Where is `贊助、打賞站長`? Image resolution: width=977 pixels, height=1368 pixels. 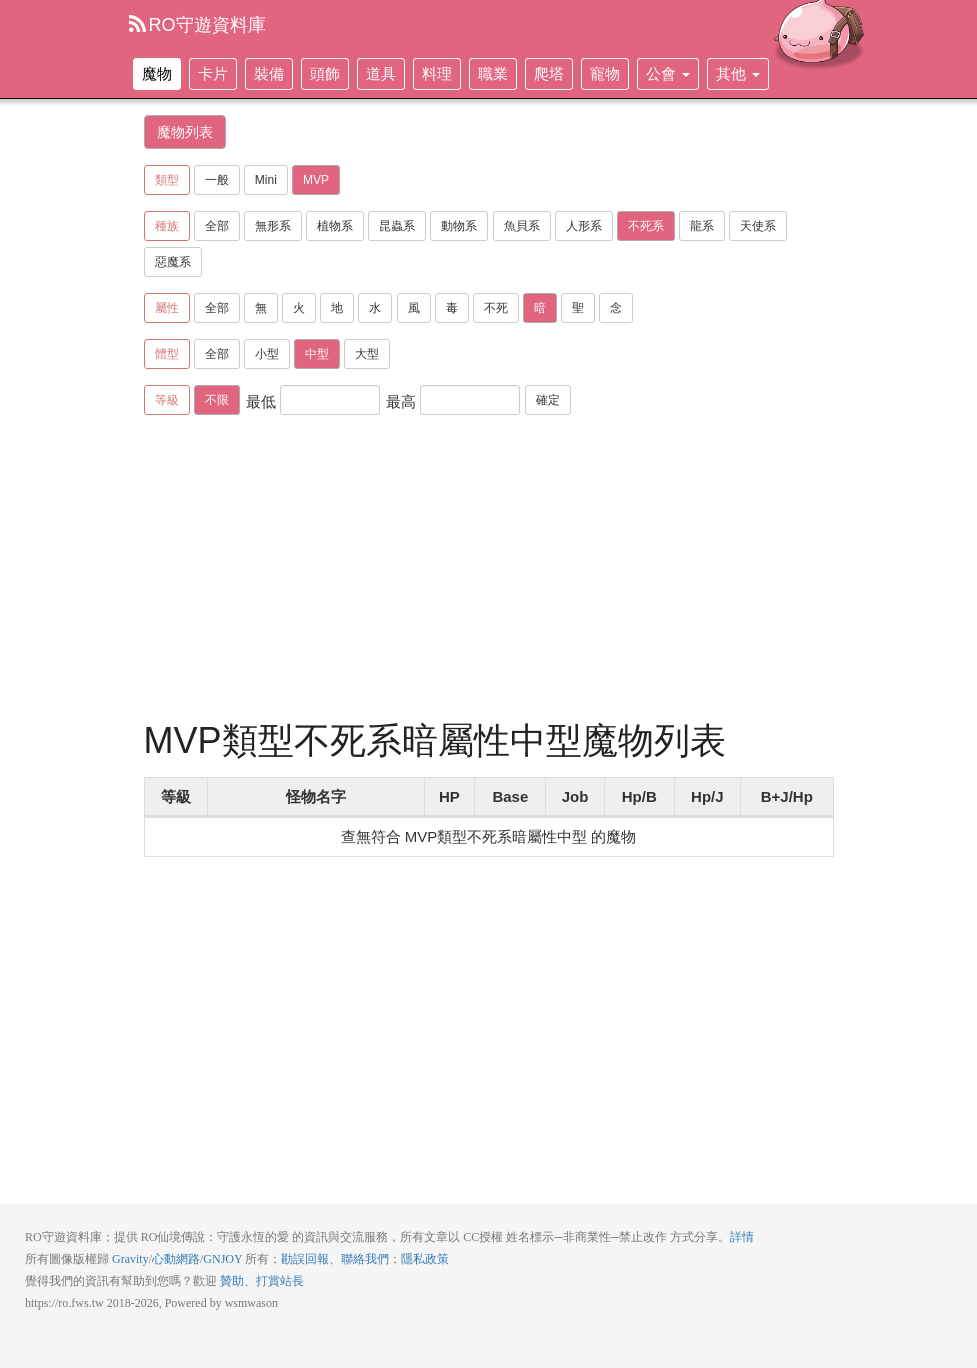
贊助、打賞站長 is located at coordinates (262, 1281).